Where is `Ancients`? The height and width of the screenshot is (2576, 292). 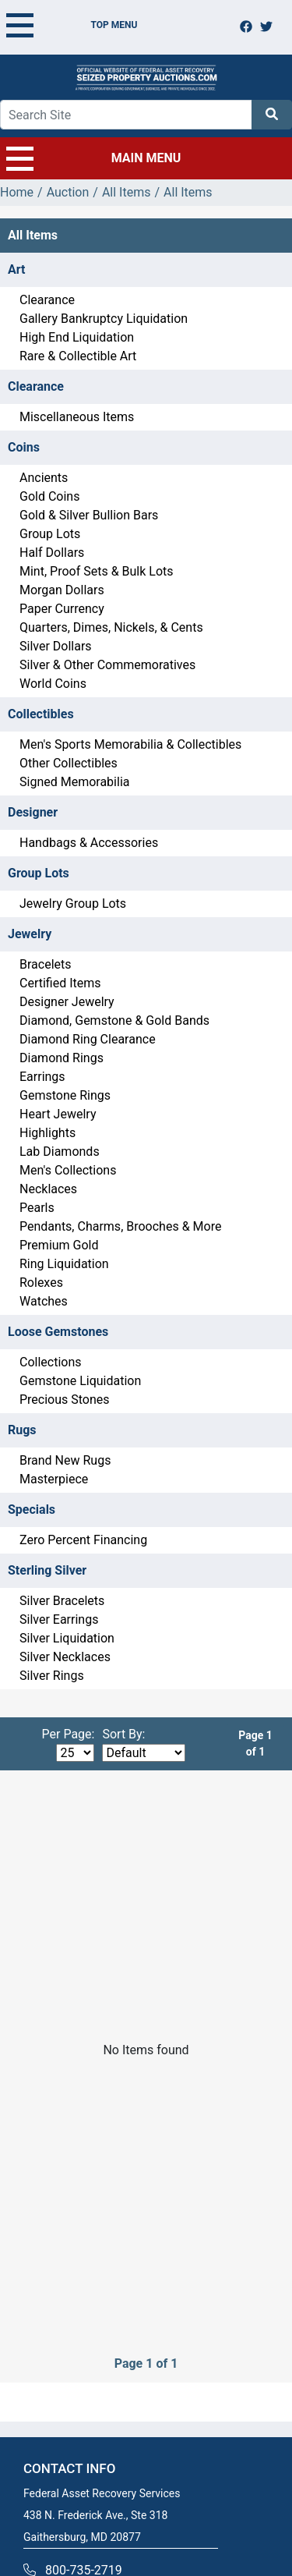
Ancients is located at coordinates (43, 477).